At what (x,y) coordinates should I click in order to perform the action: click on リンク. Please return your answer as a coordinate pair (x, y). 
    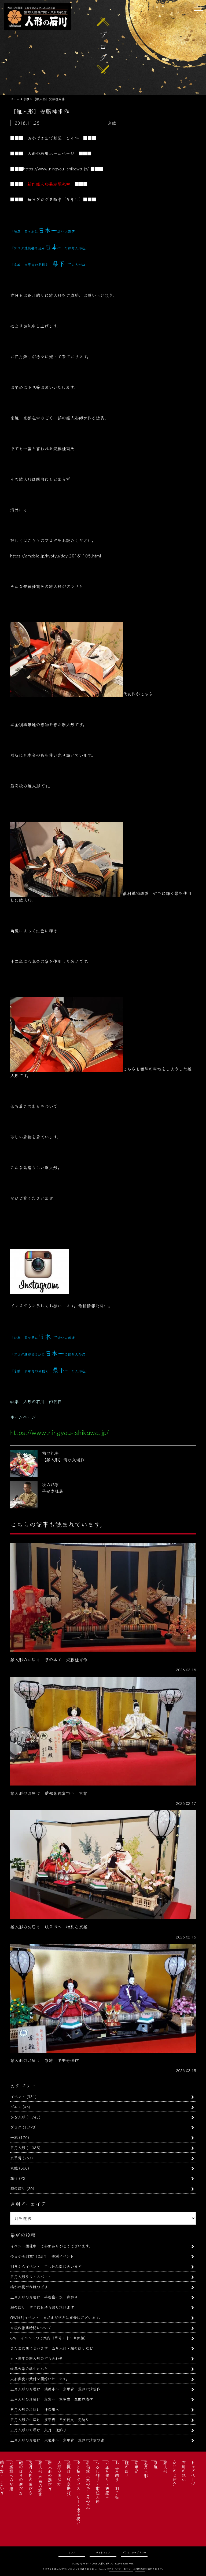
    Looking at the image, I should click on (72, 2552).